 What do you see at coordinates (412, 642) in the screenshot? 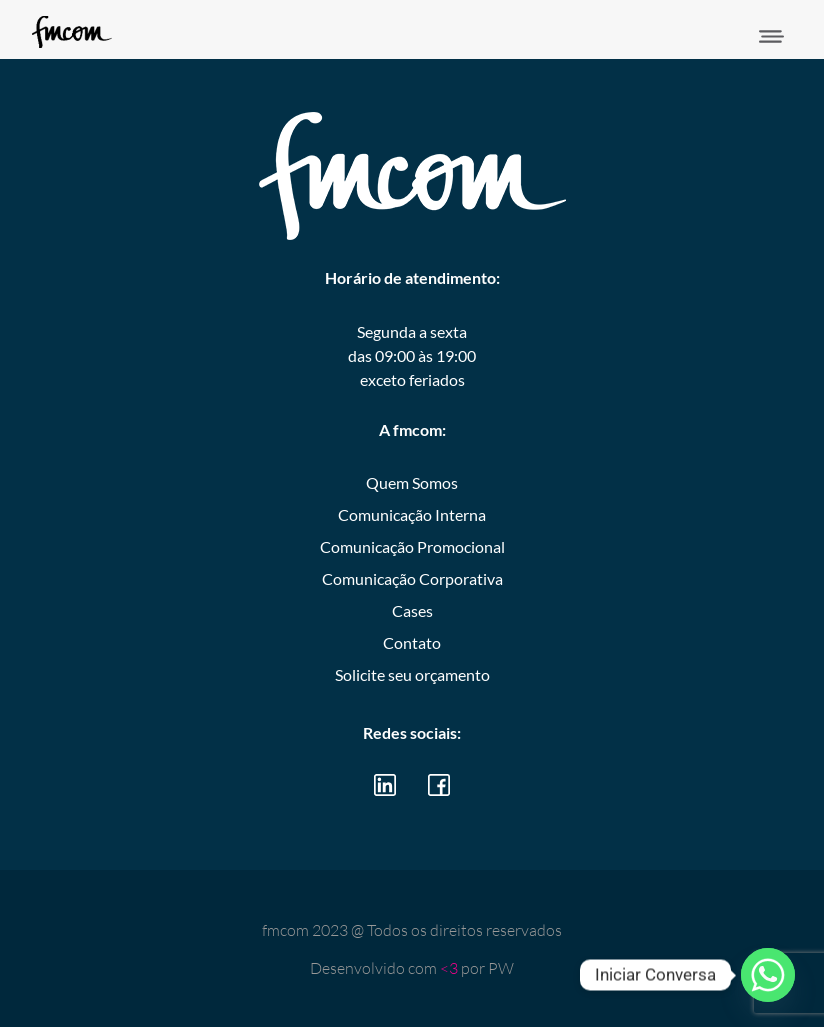
I see `Contato` at bounding box center [412, 642].